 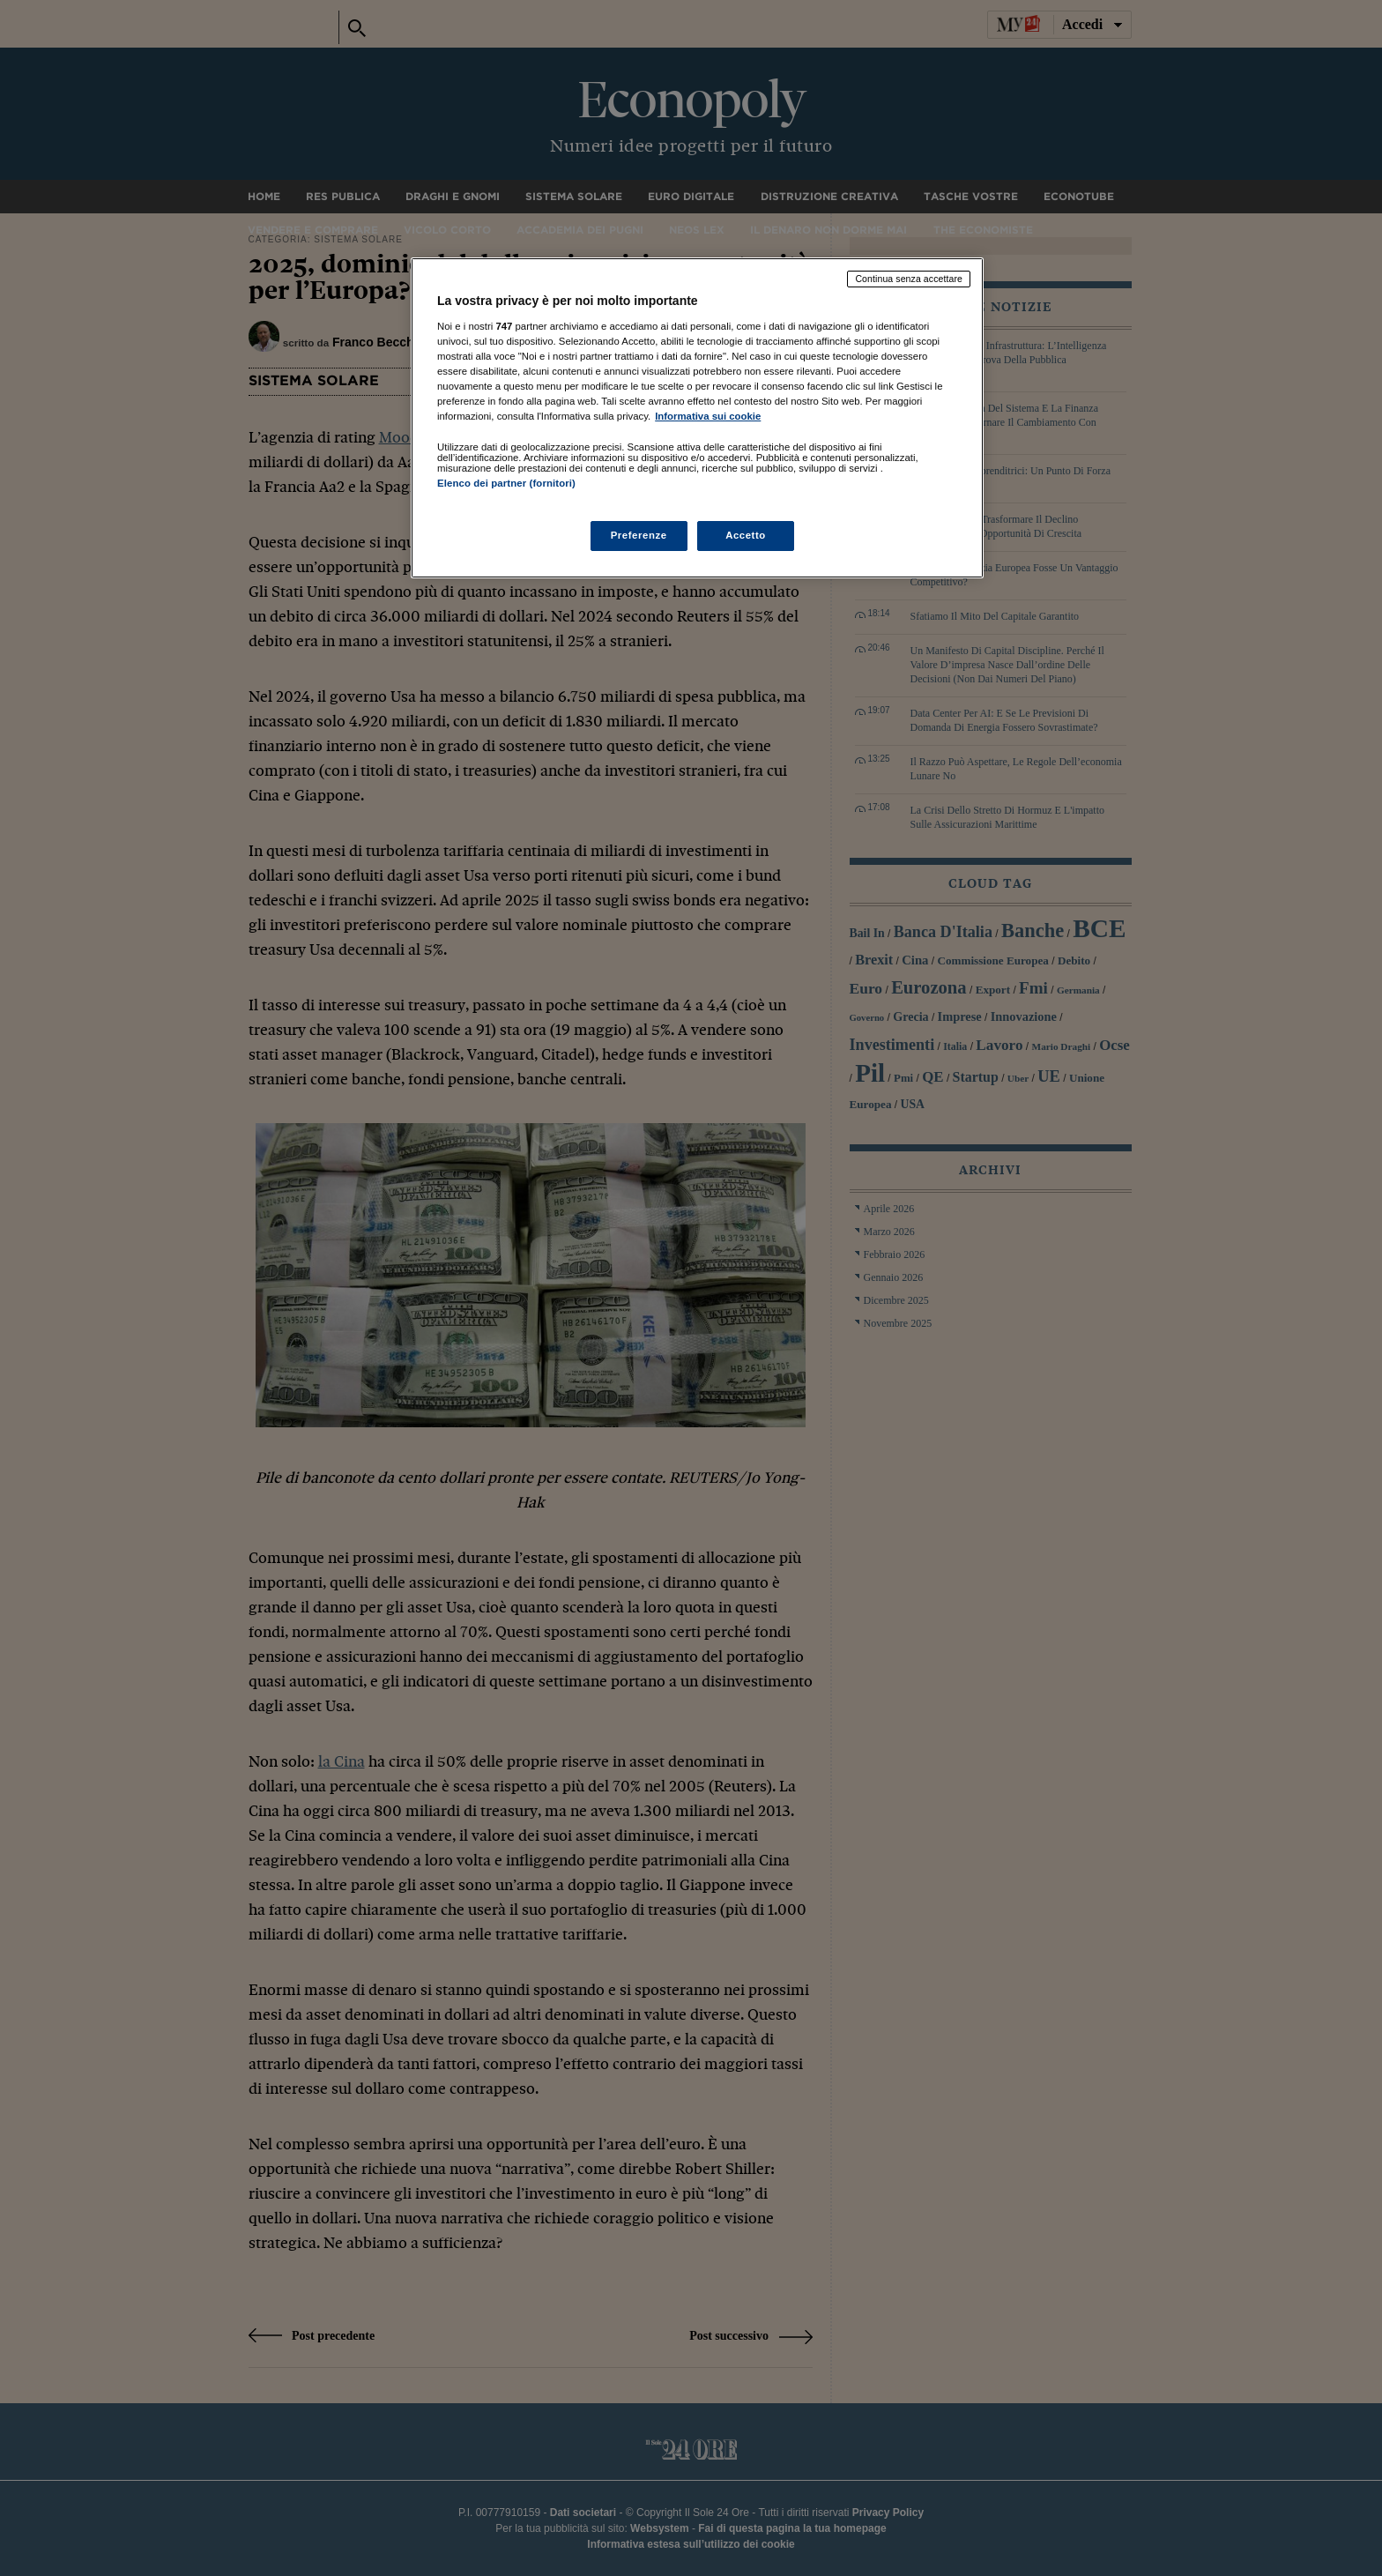 What do you see at coordinates (745, 535) in the screenshot?
I see `Accetto` at bounding box center [745, 535].